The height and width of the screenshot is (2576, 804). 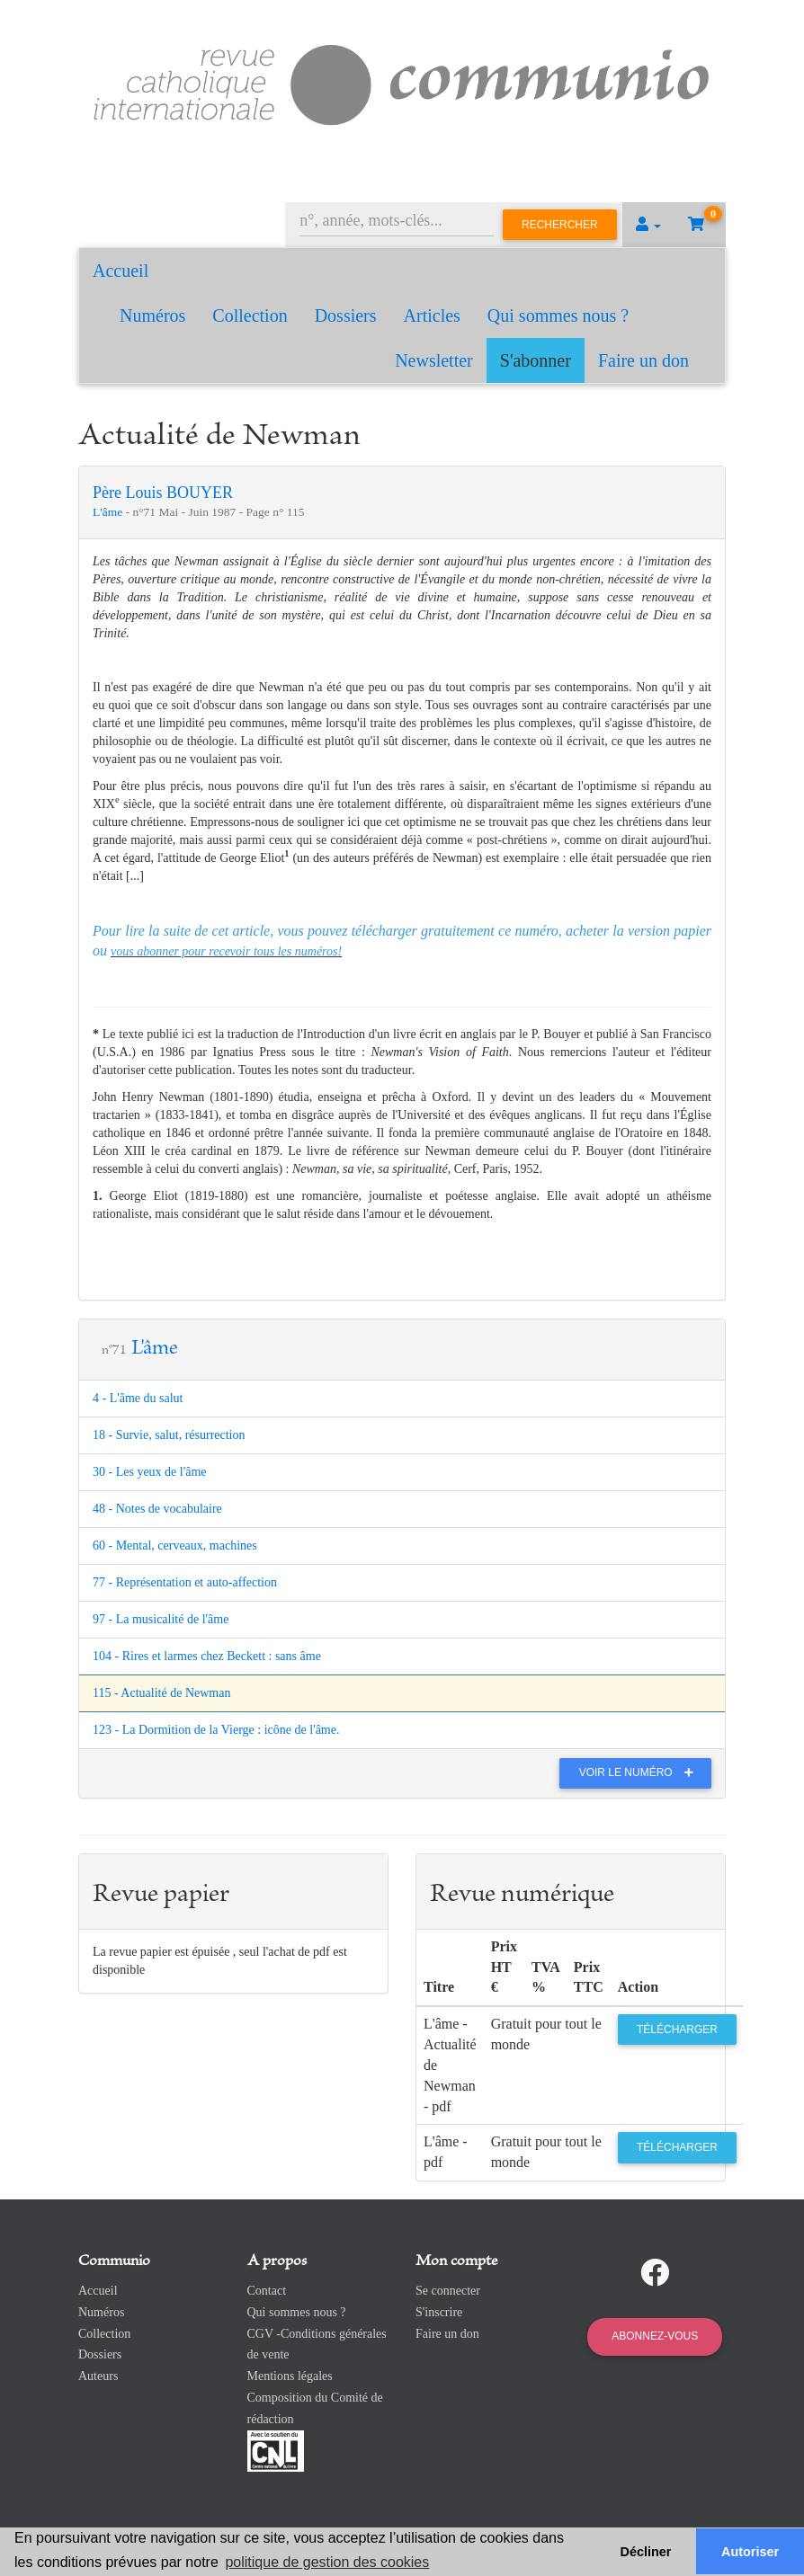 I want to click on 48 - Notes de vocabulaire, so click(x=157, y=1508).